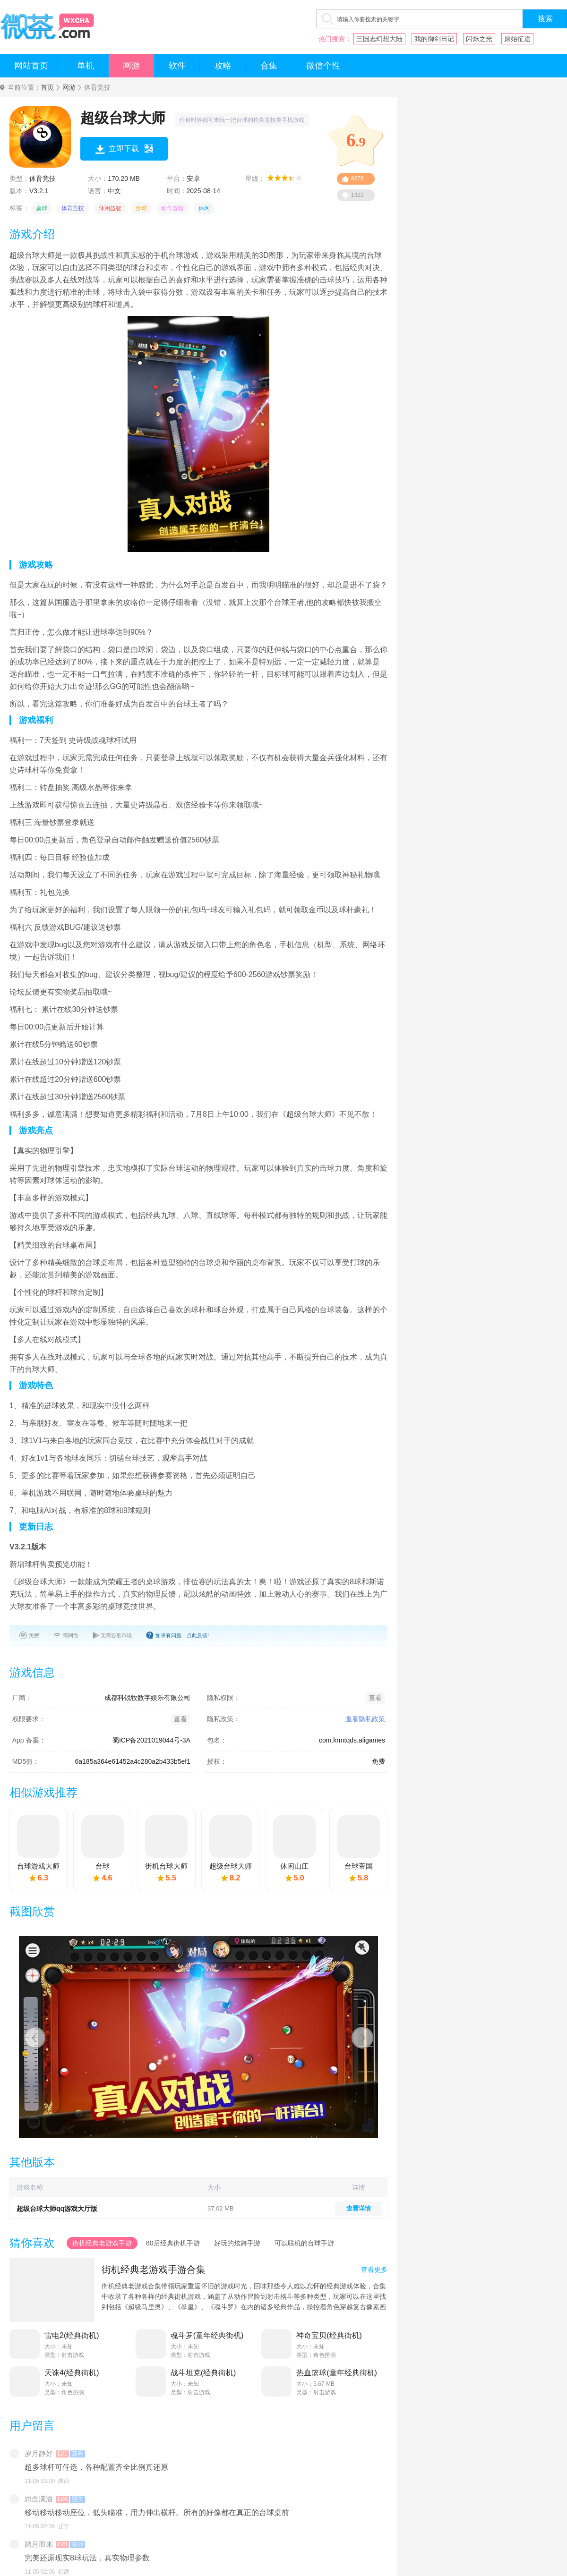 The height and width of the screenshot is (2576, 567). I want to click on 体育竞技, so click(72, 208).